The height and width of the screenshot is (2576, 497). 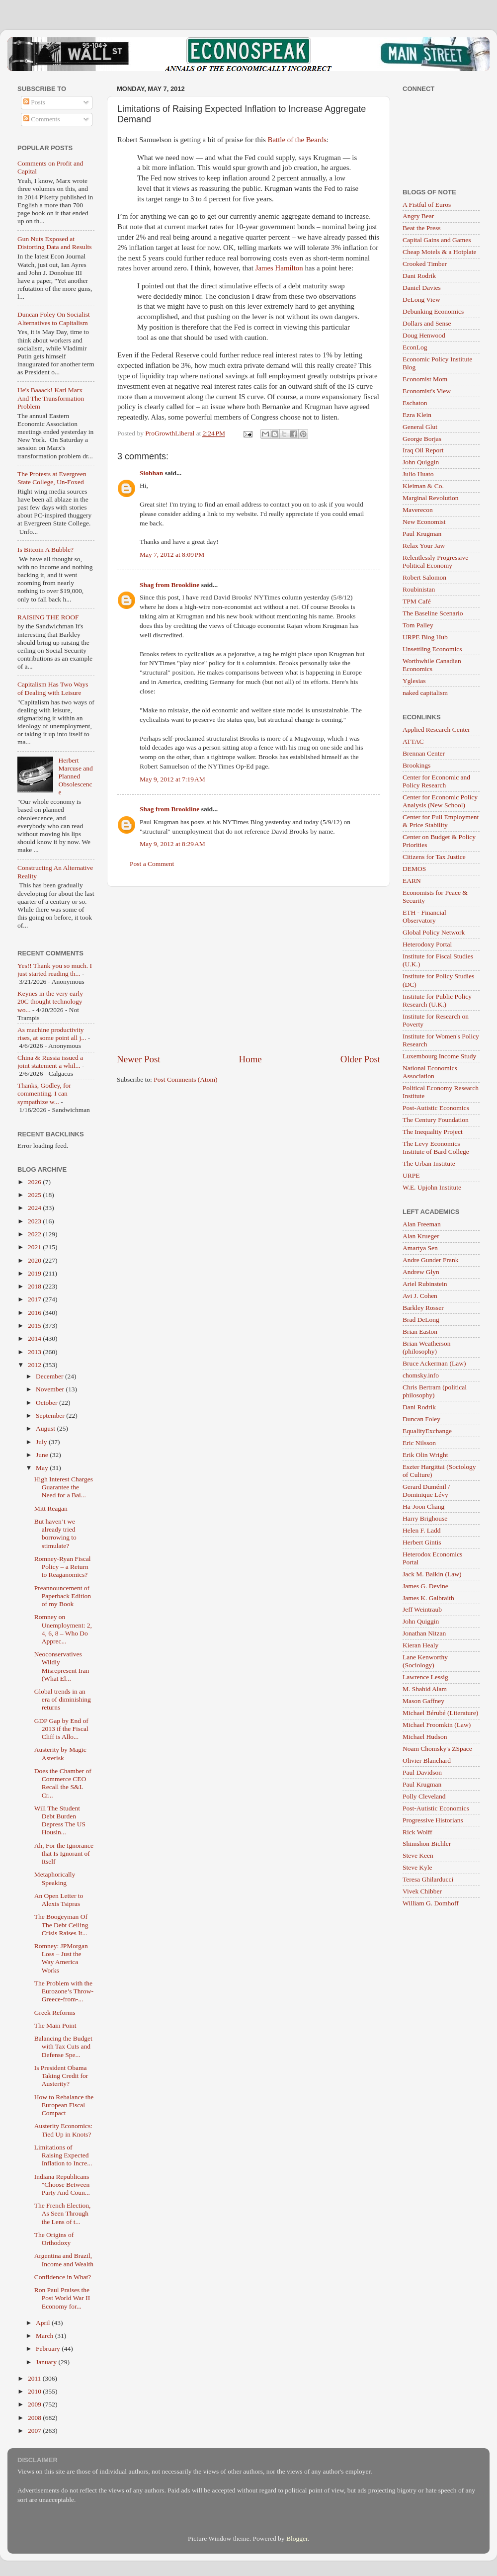 What do you see at coordinates (420, 1645) in the screenshot?
I see `Kieran Healy` at bounding box center [420, 1645].